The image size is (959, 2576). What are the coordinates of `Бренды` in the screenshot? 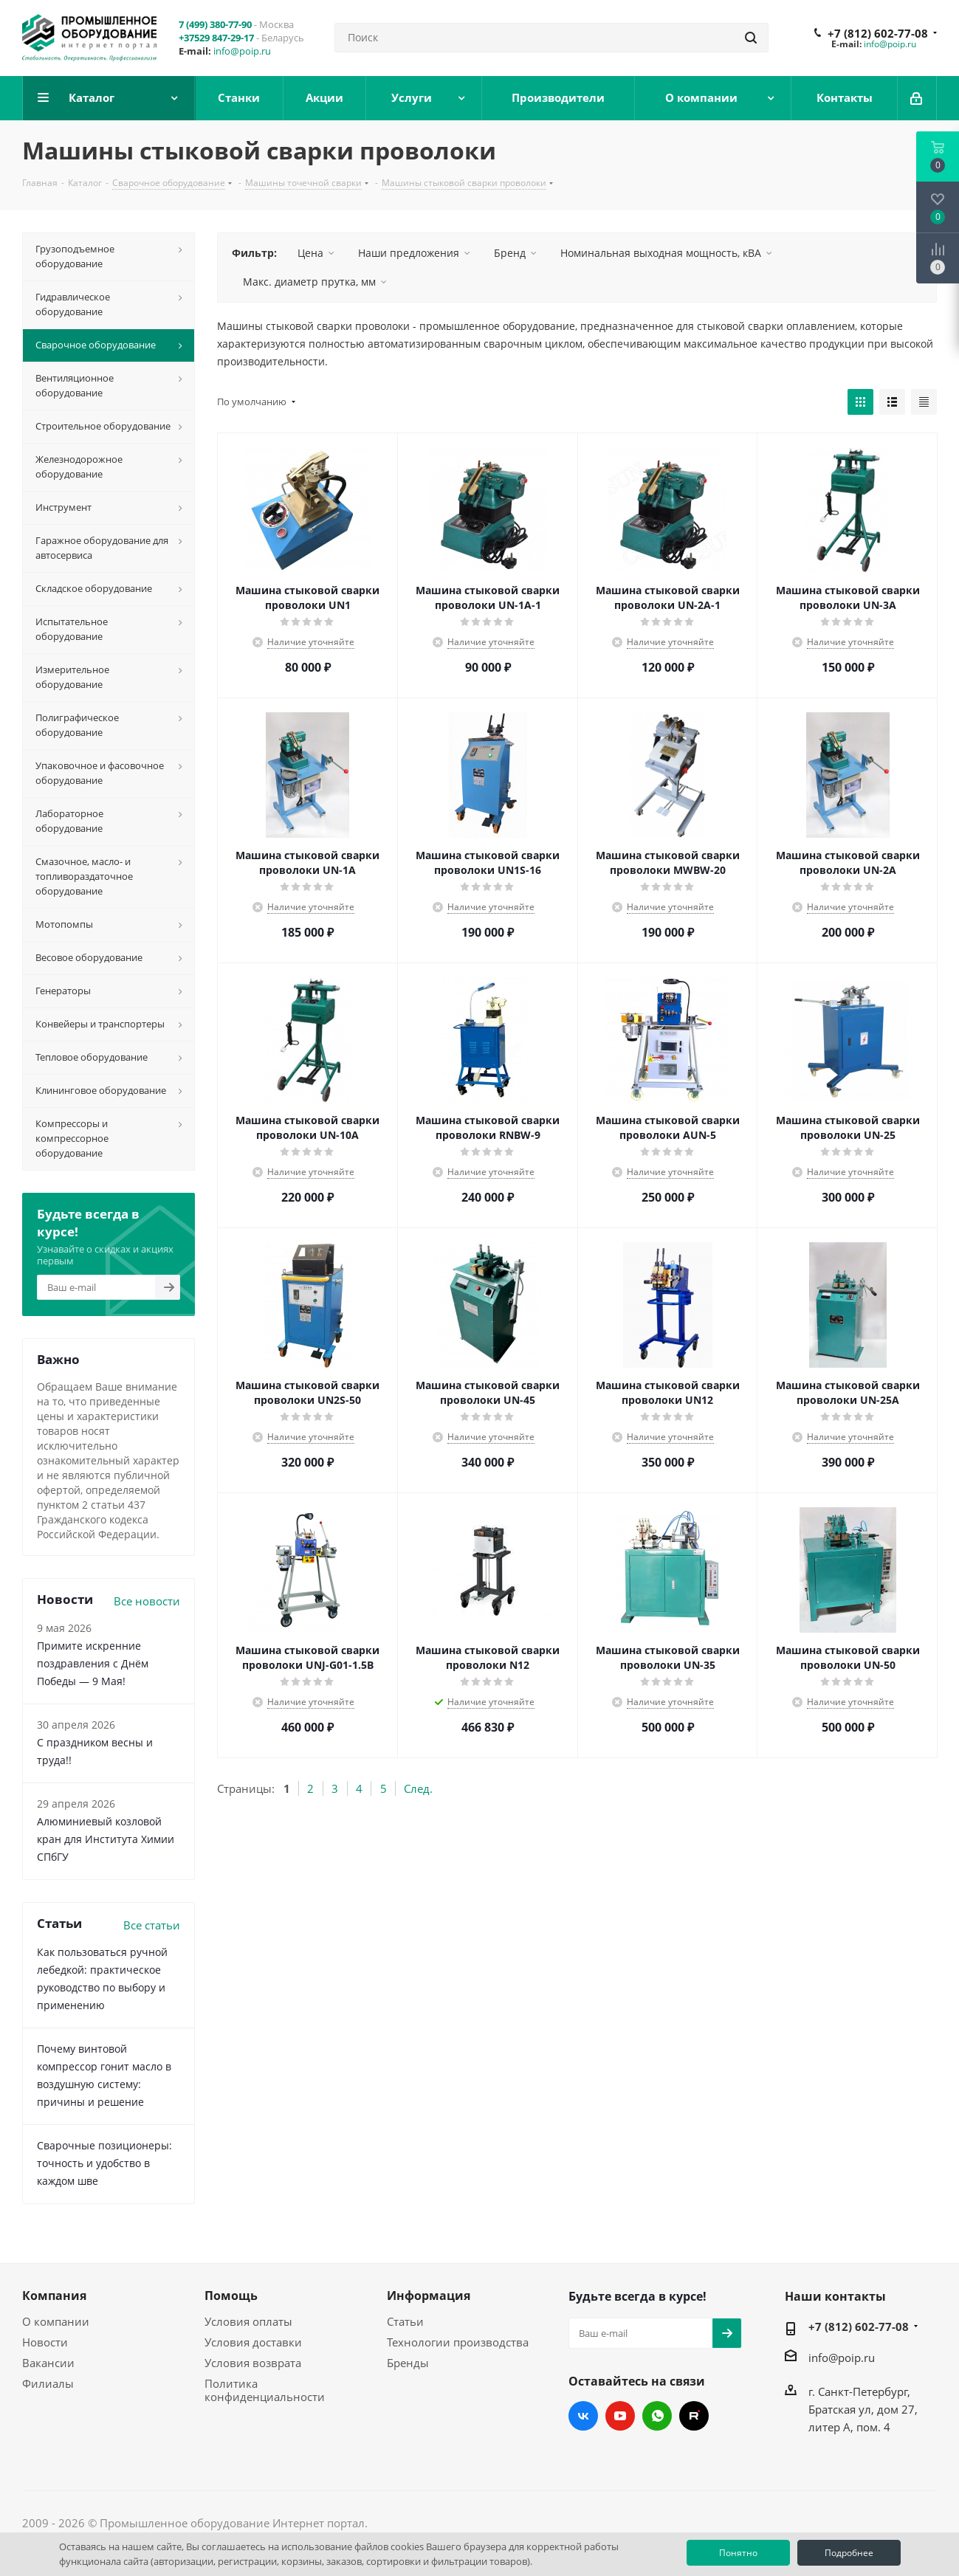 It's located at (408, 2362).